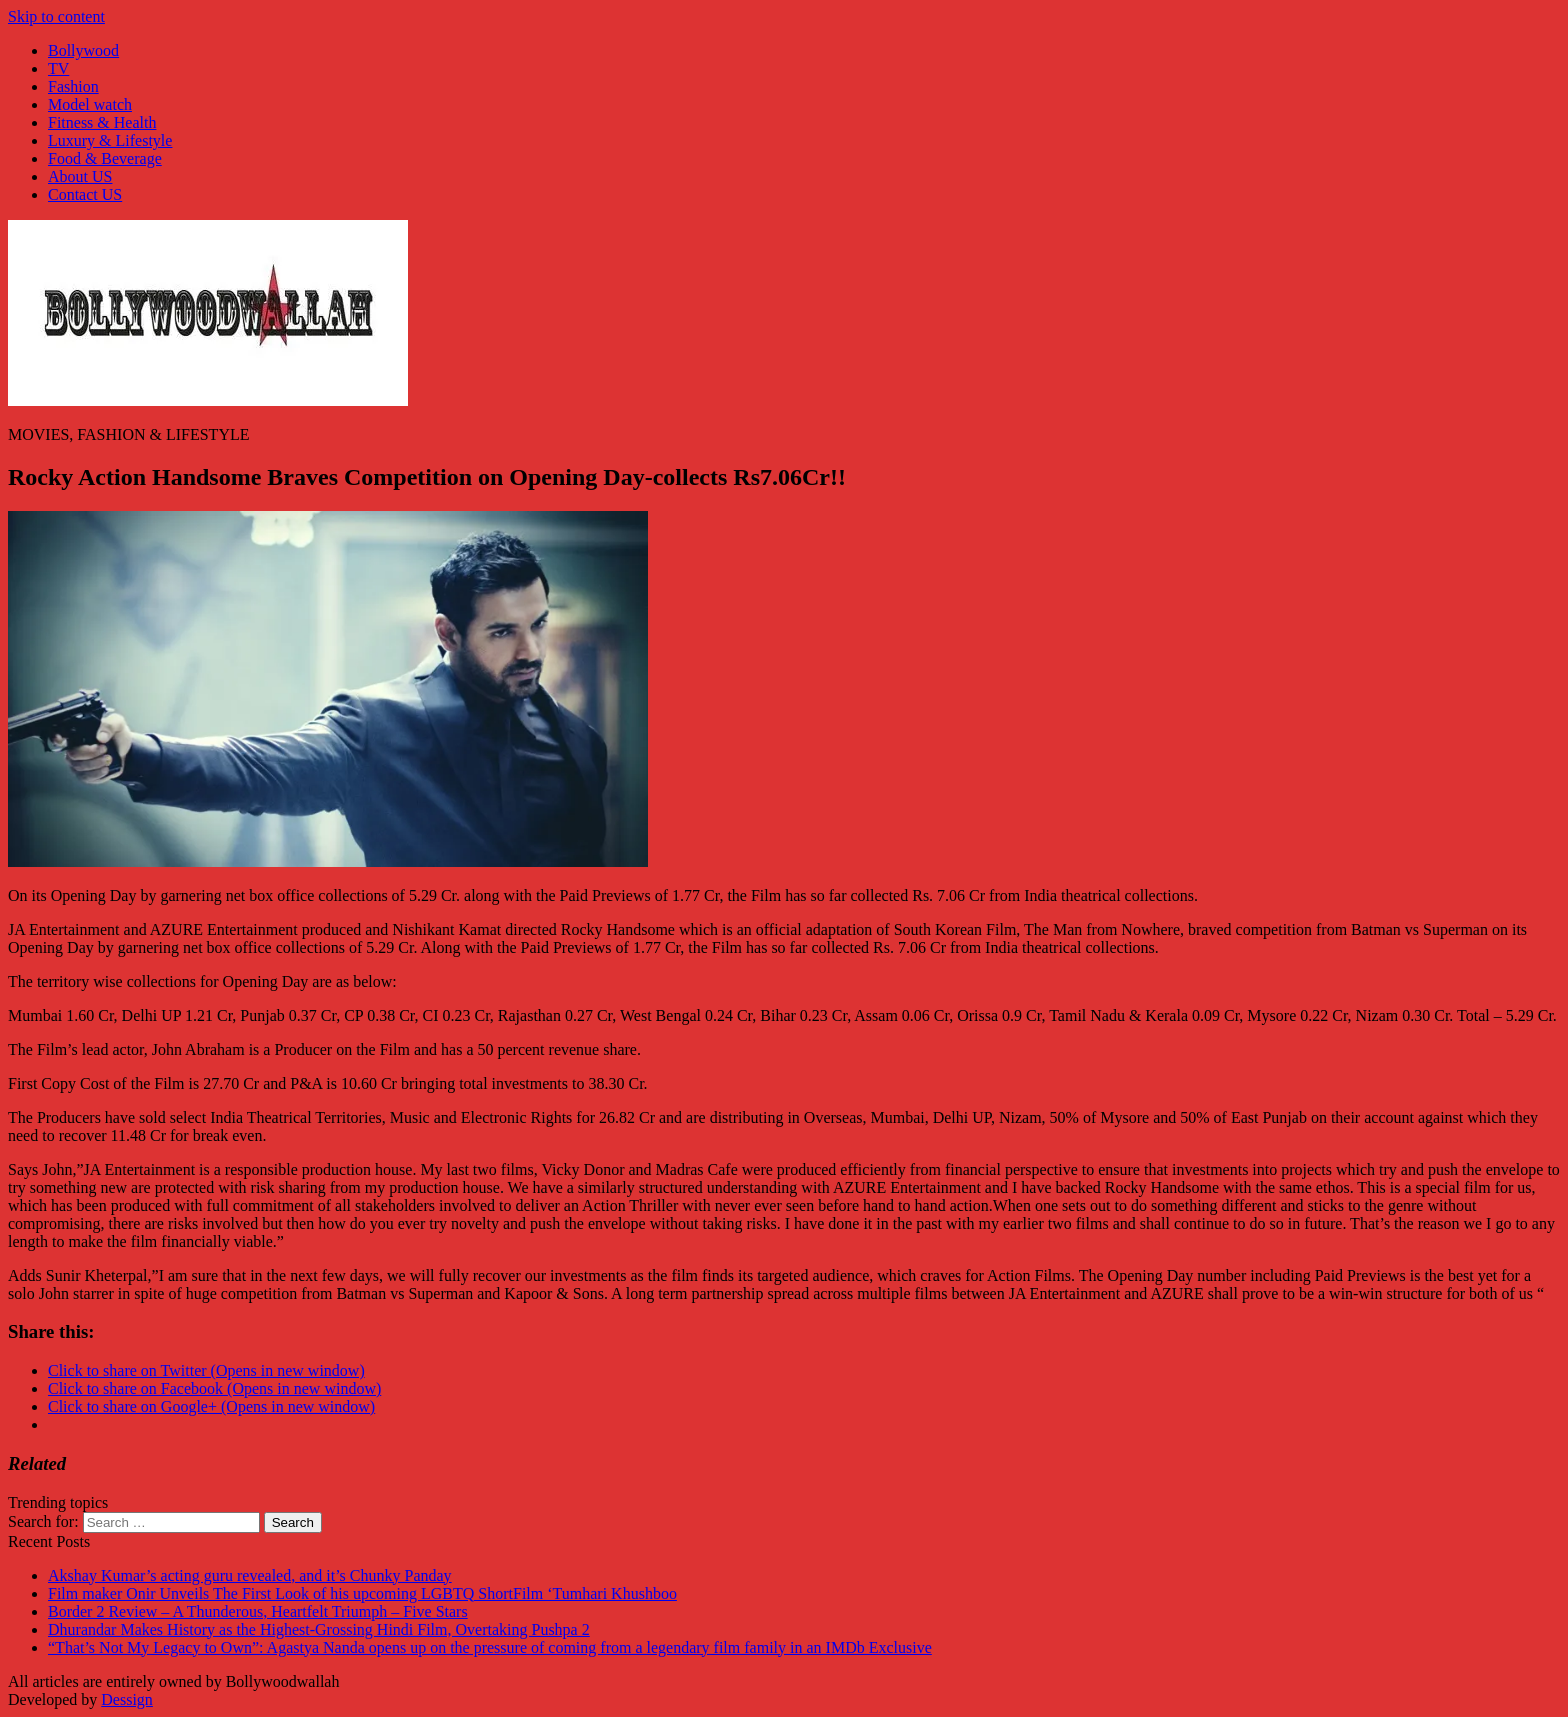  I want to click on Akshay Kumar’s acting guru revealed, and it’s Chunky Panday, so click(250, 1575).